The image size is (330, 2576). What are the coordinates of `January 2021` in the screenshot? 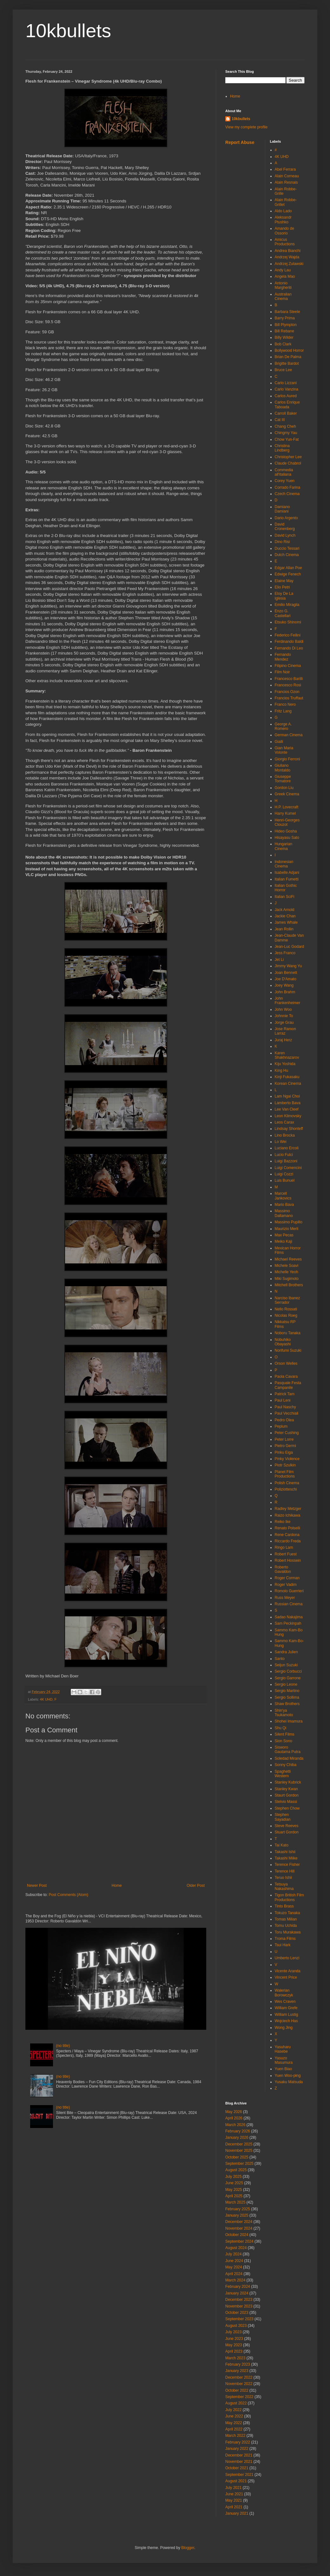 It's located at (236, 2513).